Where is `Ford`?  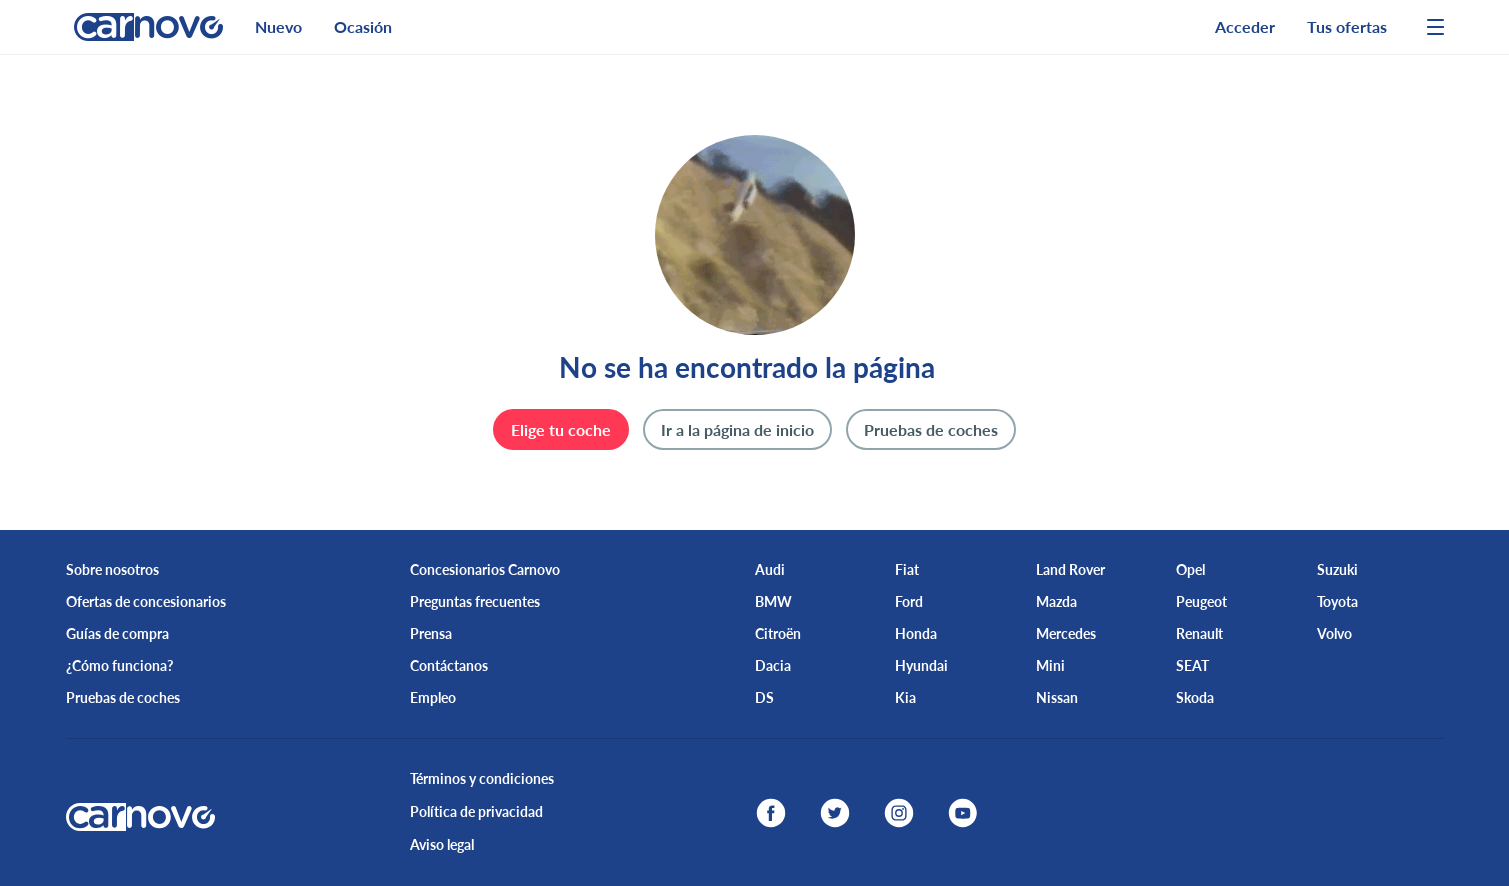 Ford is located at coordinates (909, 601).